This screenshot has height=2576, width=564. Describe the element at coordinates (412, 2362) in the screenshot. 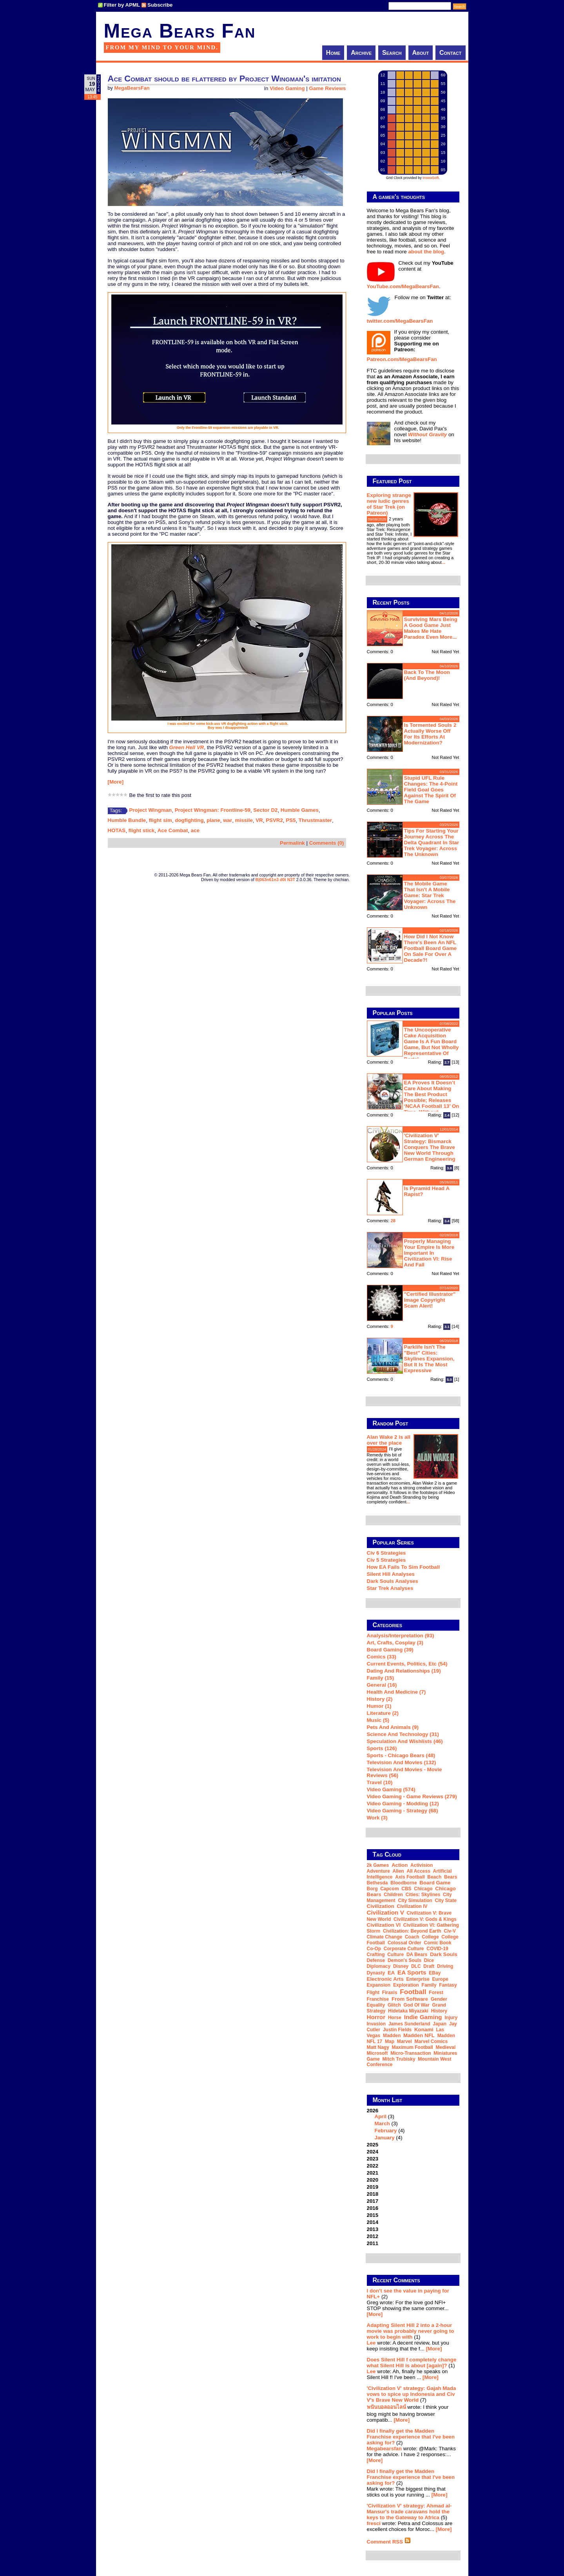

I see `Does Silent Hill f completely change what Silent Hill is about [again]?` at that location.